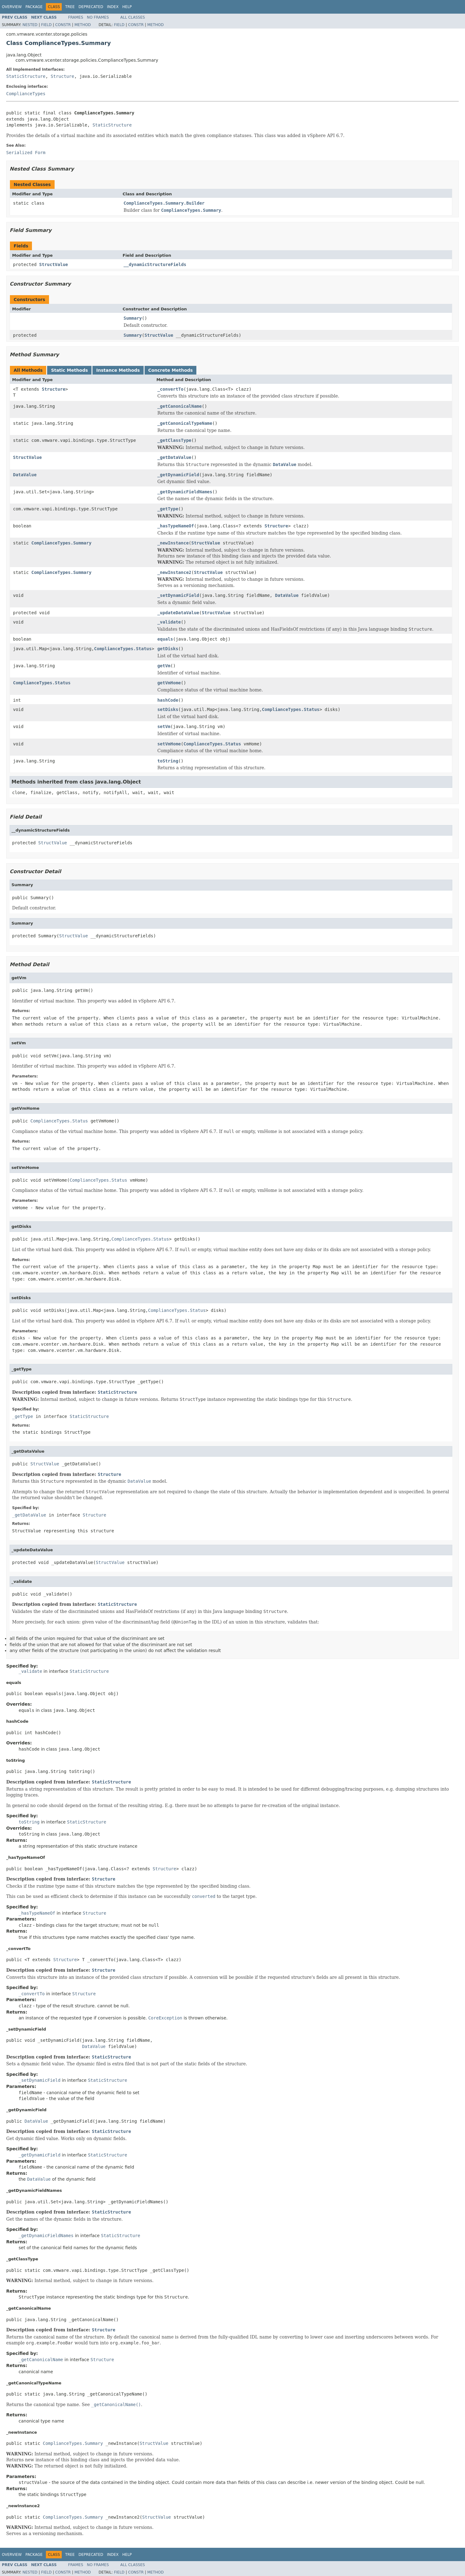 The image size is (465, 2576). I want to click on Deprecated, so click(90, 7).